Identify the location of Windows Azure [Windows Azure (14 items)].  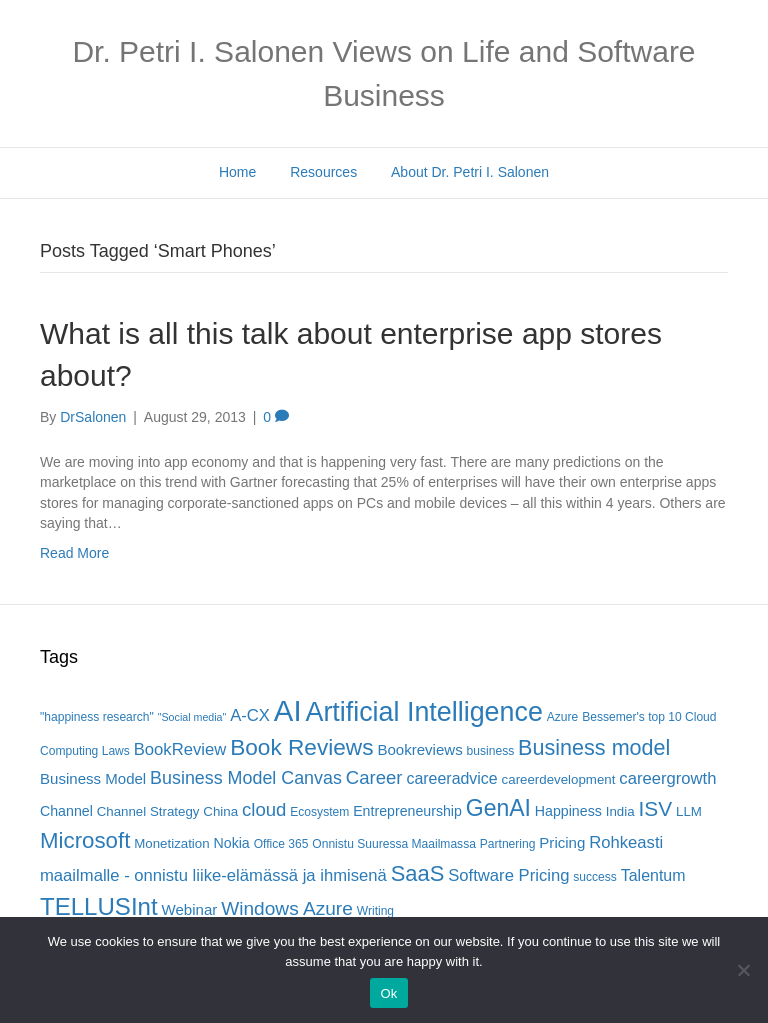
(287, 908).